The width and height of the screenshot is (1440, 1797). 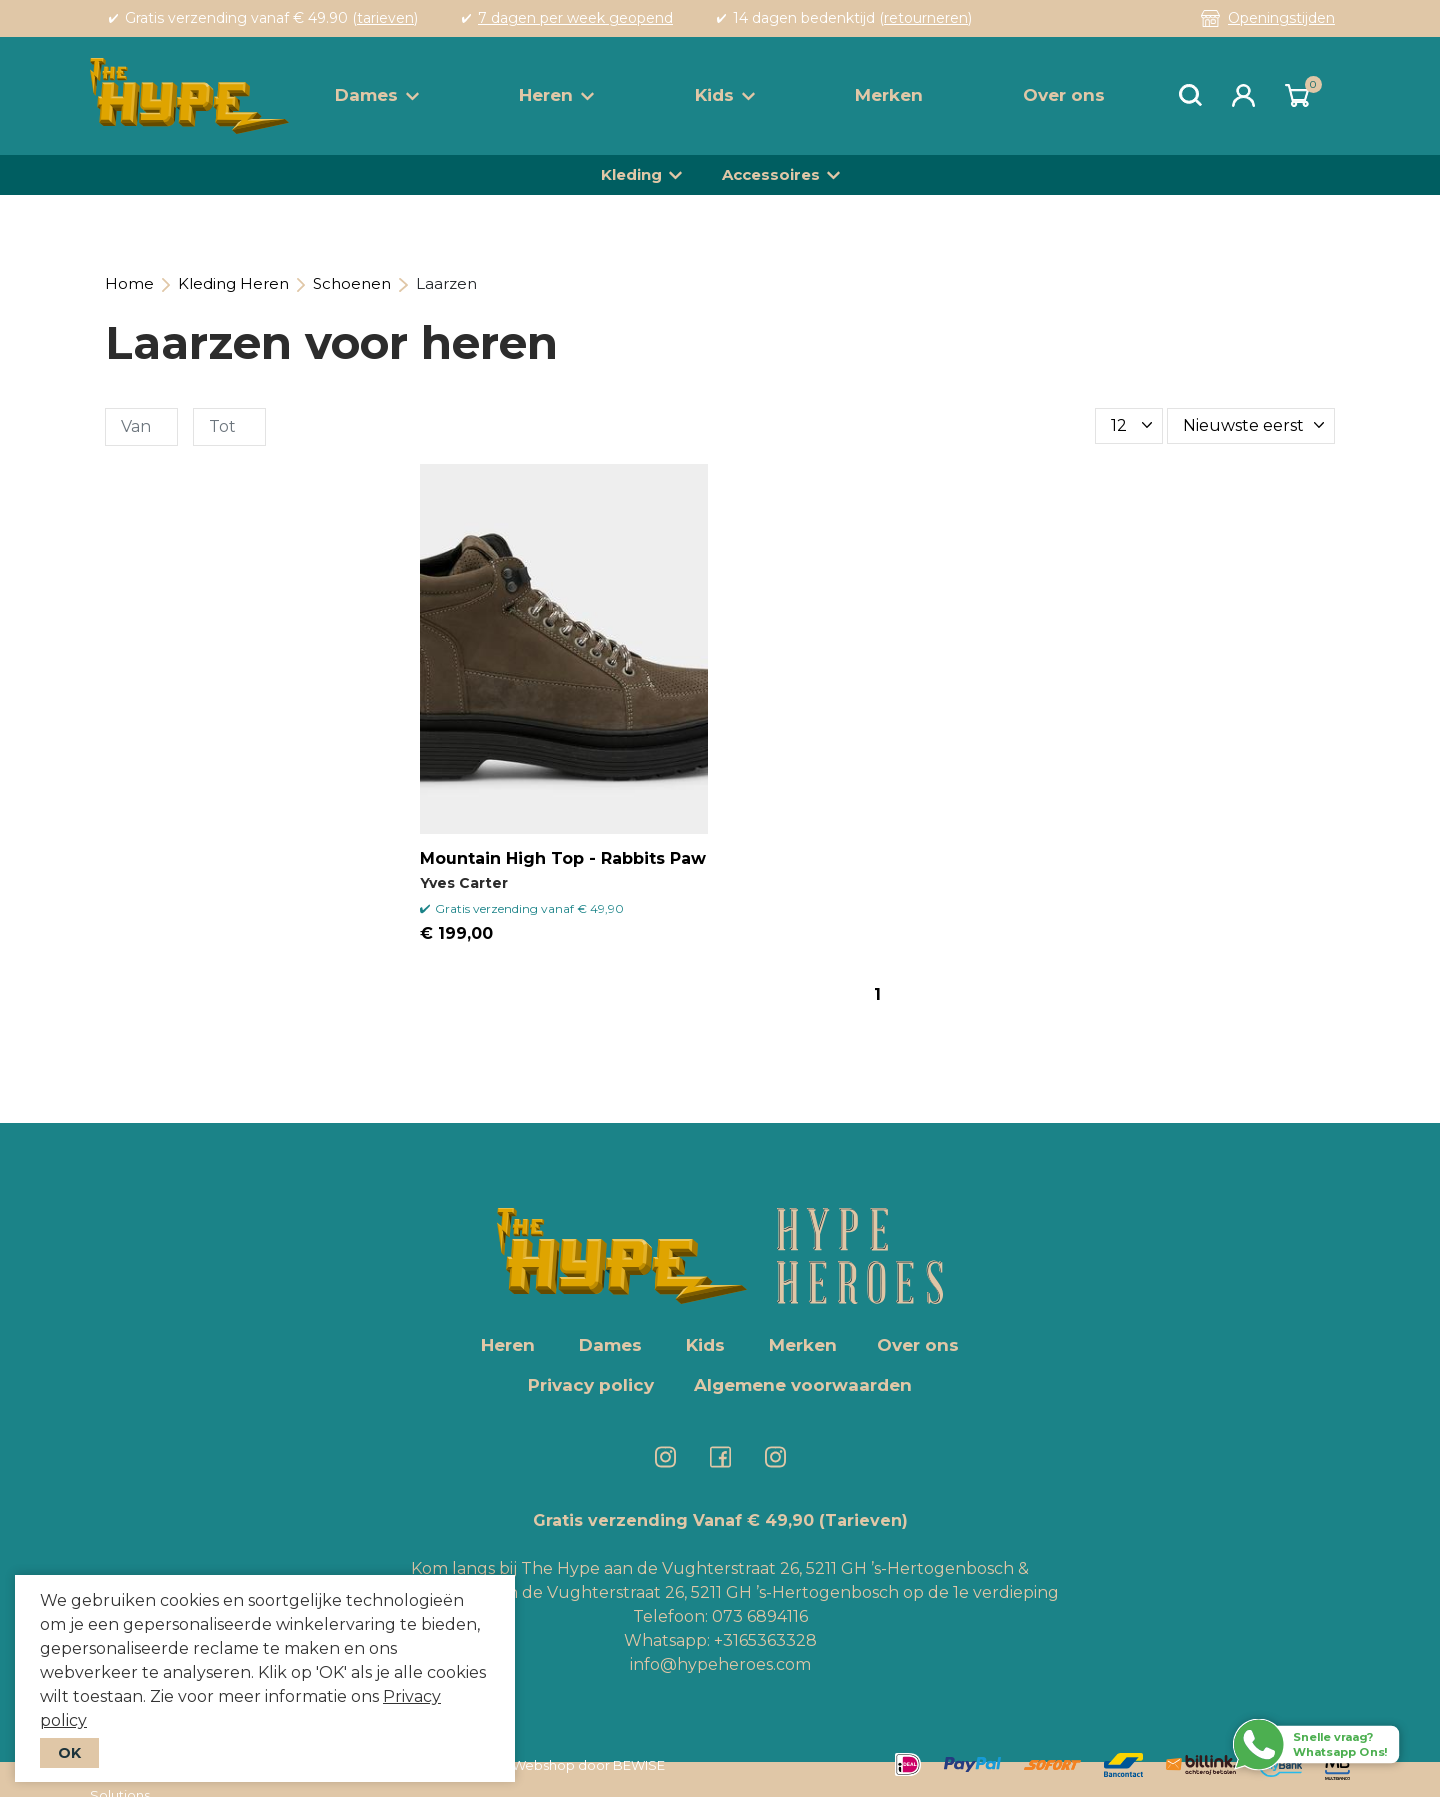 What do you see at coordinates (720, 1664) in the screenshot?
I see `info@hypeheroes.com` at bounding box center [720, 1664].